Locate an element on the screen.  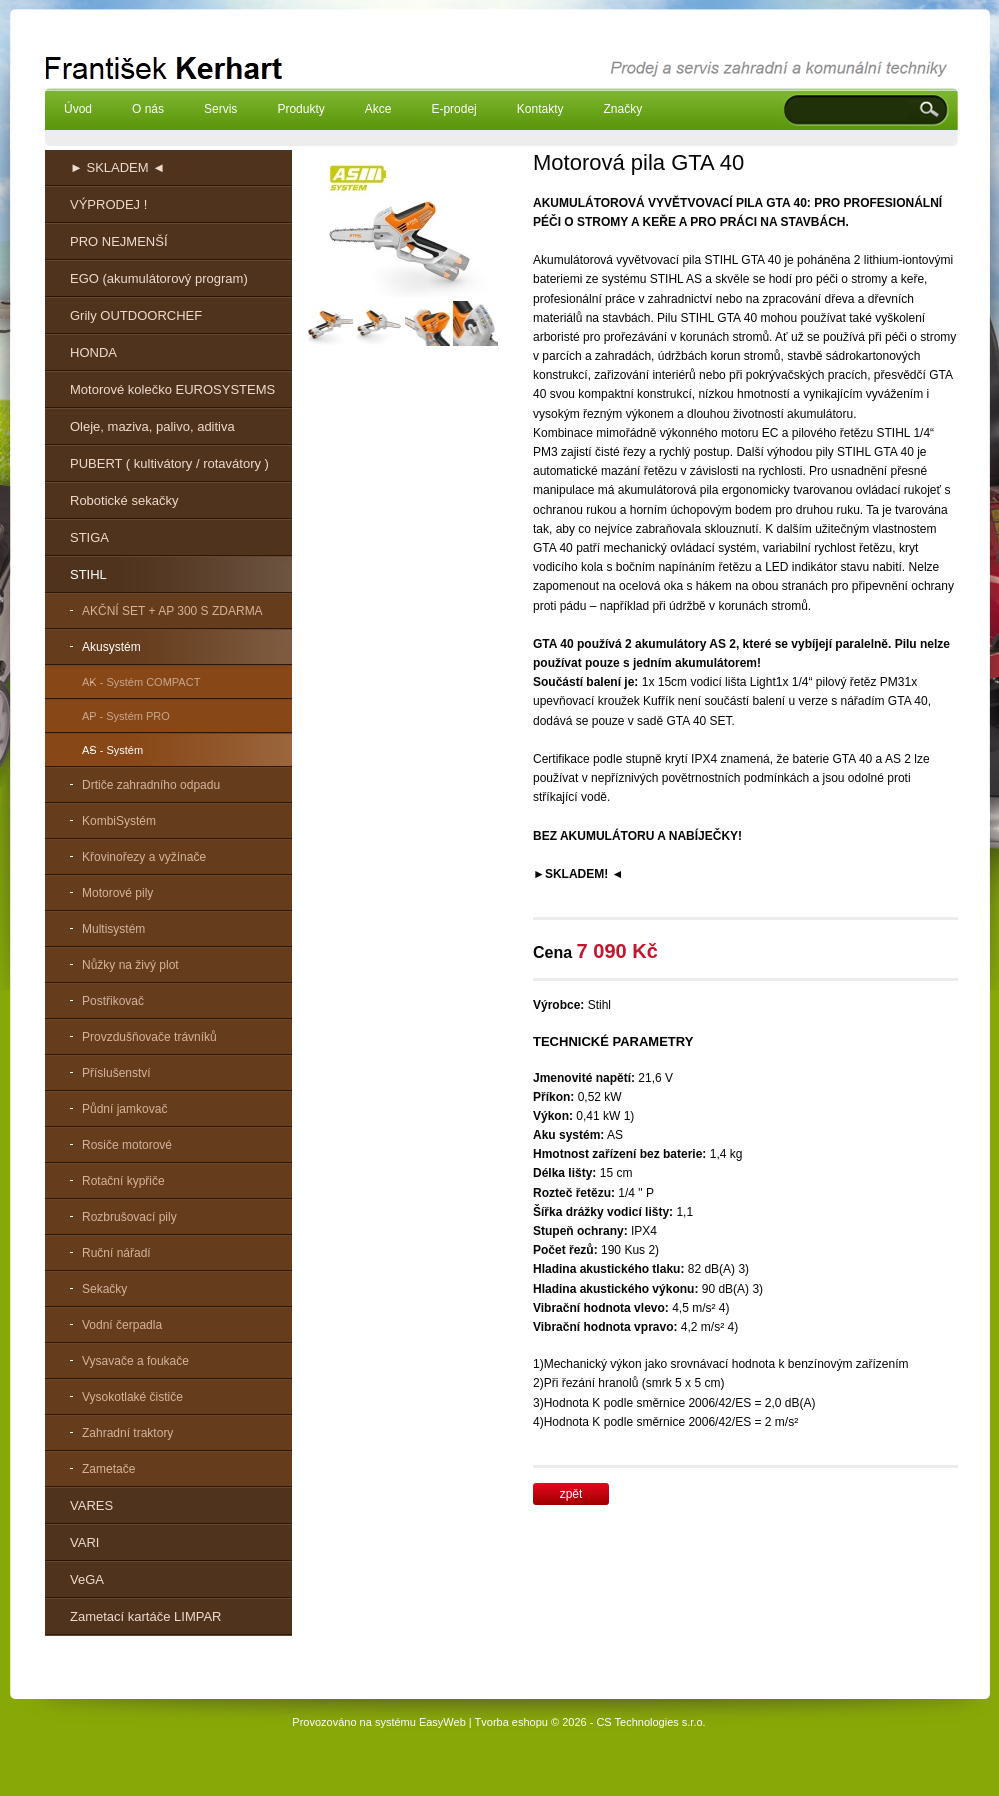
Drtiče zahradního odpadu is located at coordinates (151, 785).